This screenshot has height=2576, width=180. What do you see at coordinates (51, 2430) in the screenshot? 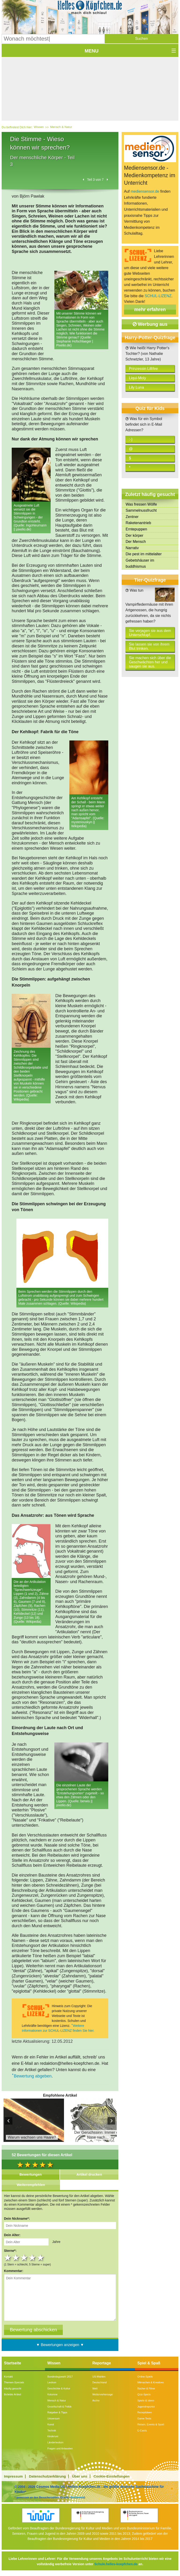
I see `Technik` at bounding box center [51, 2430].